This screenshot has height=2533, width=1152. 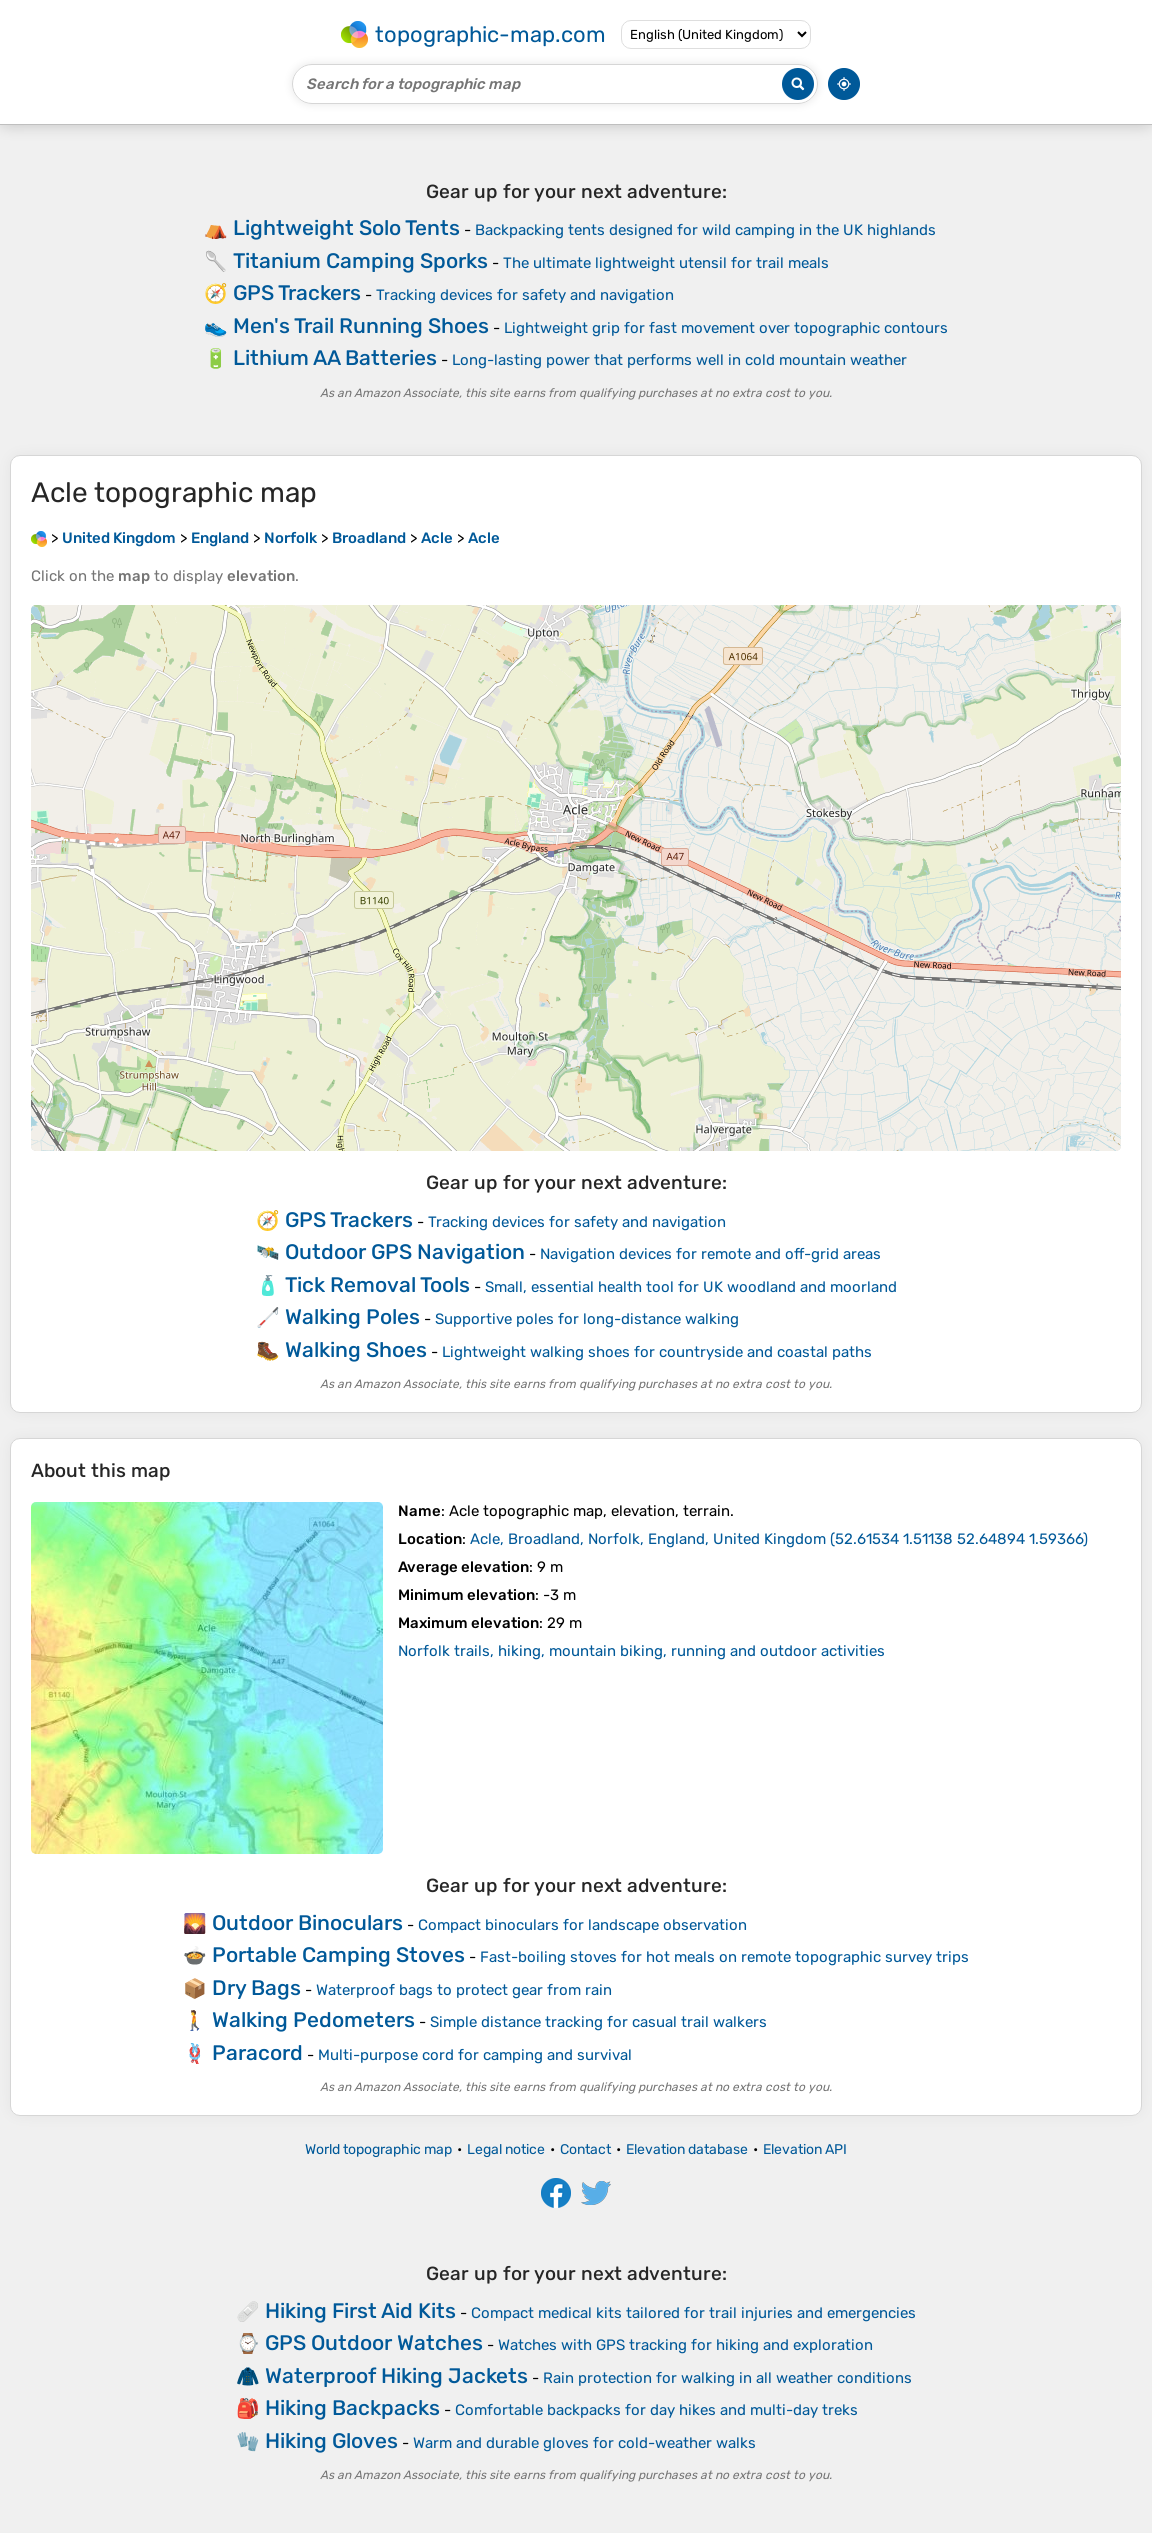 I want to click on Outdoor GPS Navigation, so click(x=405, y=1251).